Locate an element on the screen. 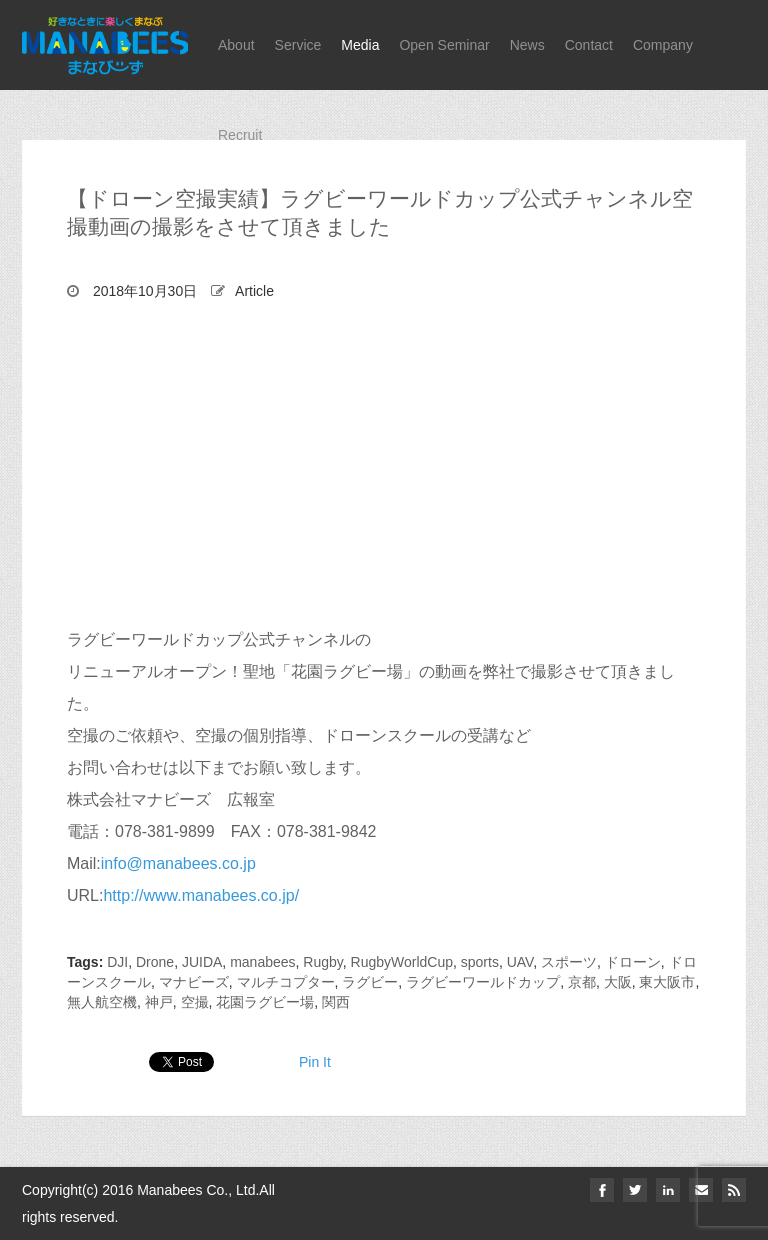 The width and height of the screenshot is (768, 1240). UAV is located at coordinates (520, 962).